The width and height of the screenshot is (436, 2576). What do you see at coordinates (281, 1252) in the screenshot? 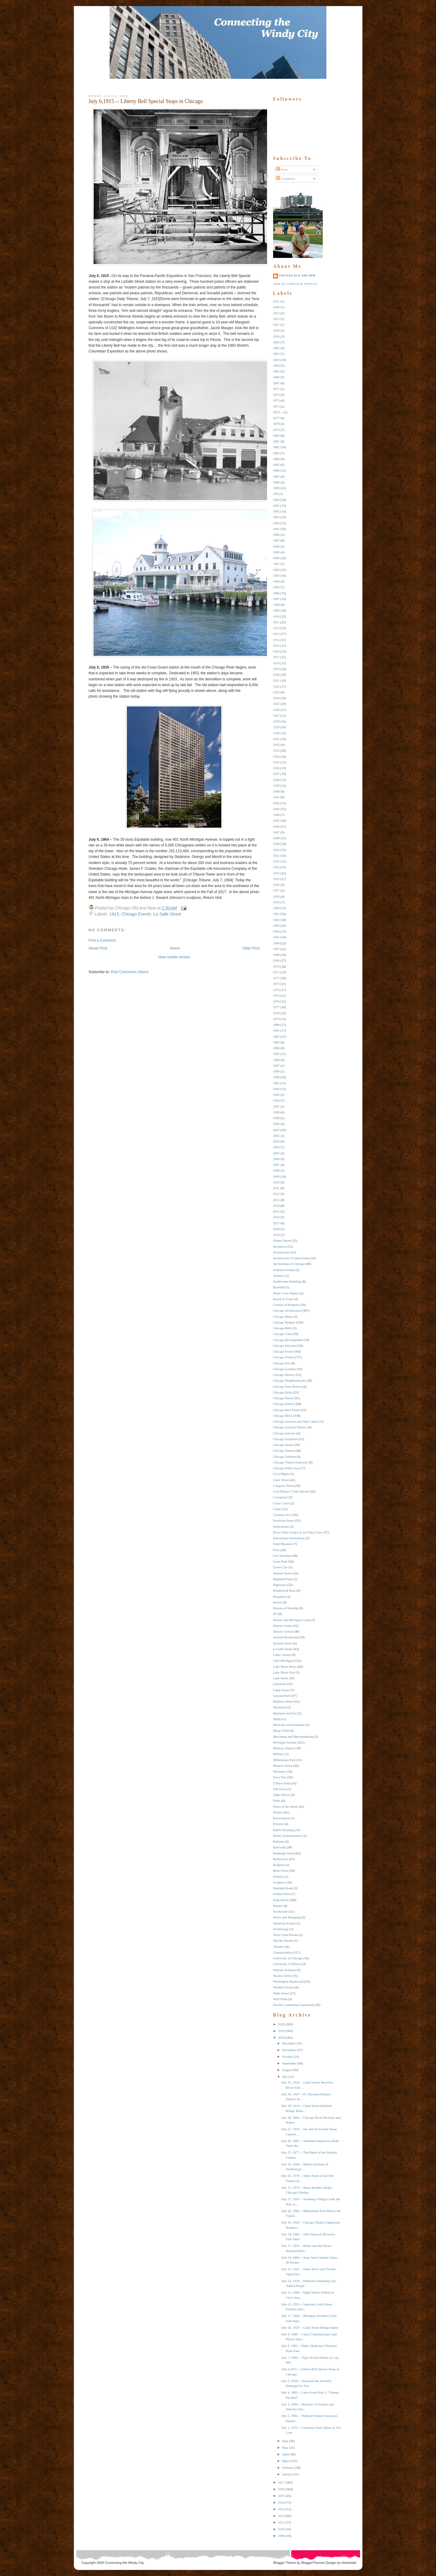
I see `Architecture` at bounding box center [281, 1252].